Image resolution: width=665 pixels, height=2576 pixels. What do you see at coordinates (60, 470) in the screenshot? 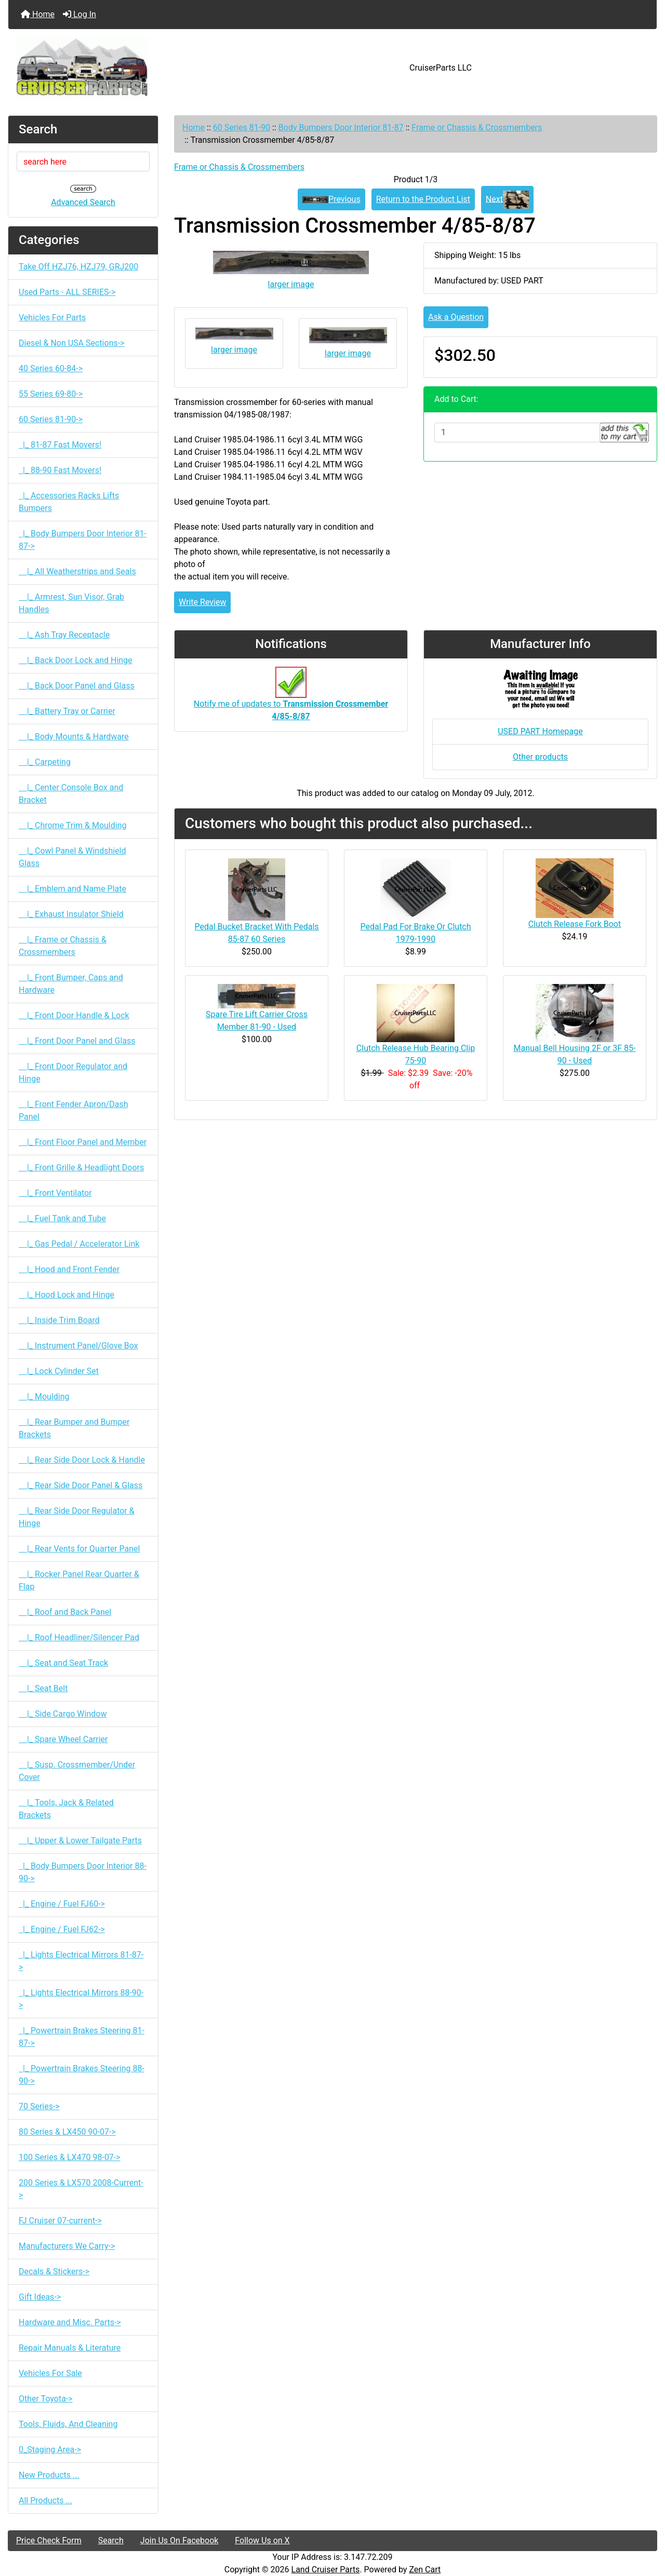
I see `|_ 88-90 Fast Movers!` at bounding box center [60, 470].